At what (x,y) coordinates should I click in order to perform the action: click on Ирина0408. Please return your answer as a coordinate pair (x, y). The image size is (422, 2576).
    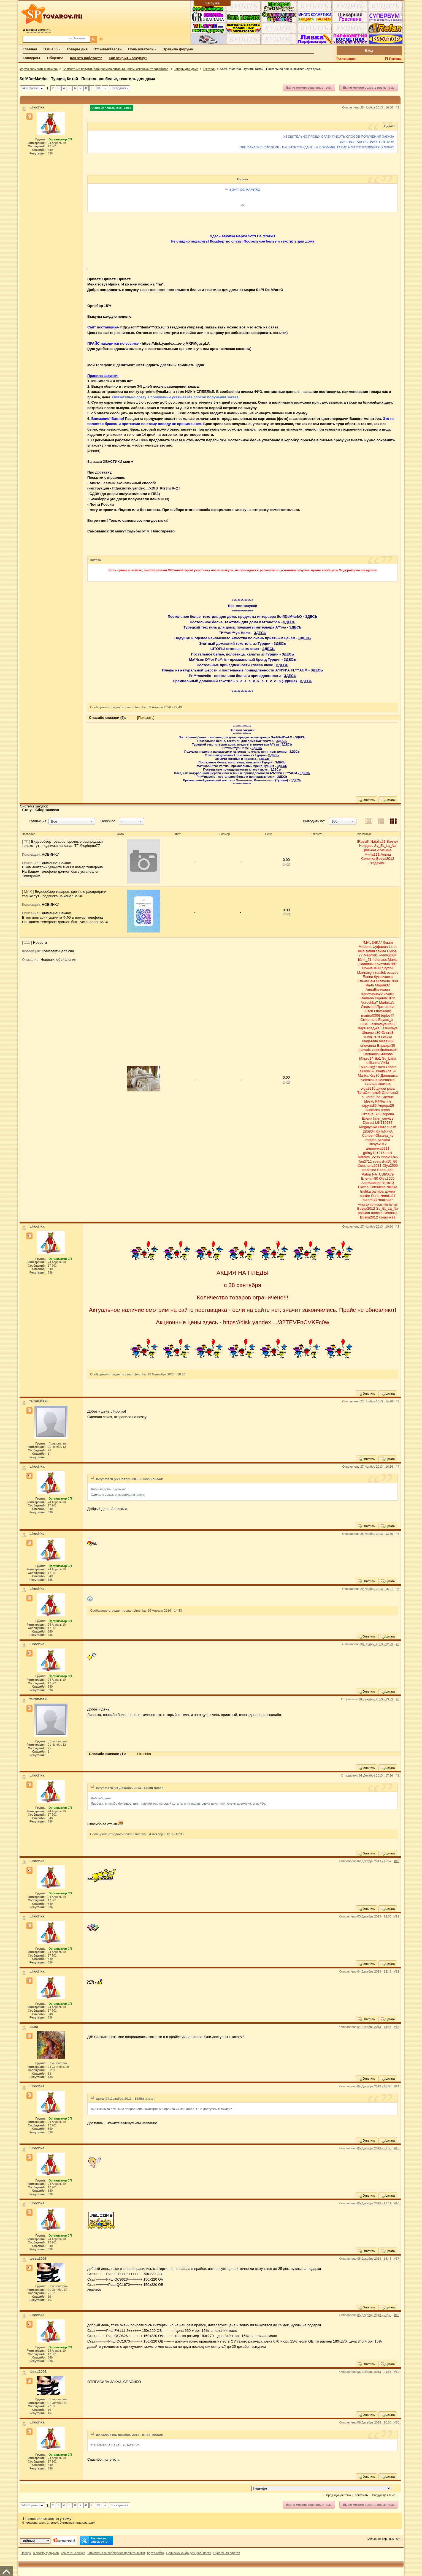
    Looking at the image, I should click on (371, 968).